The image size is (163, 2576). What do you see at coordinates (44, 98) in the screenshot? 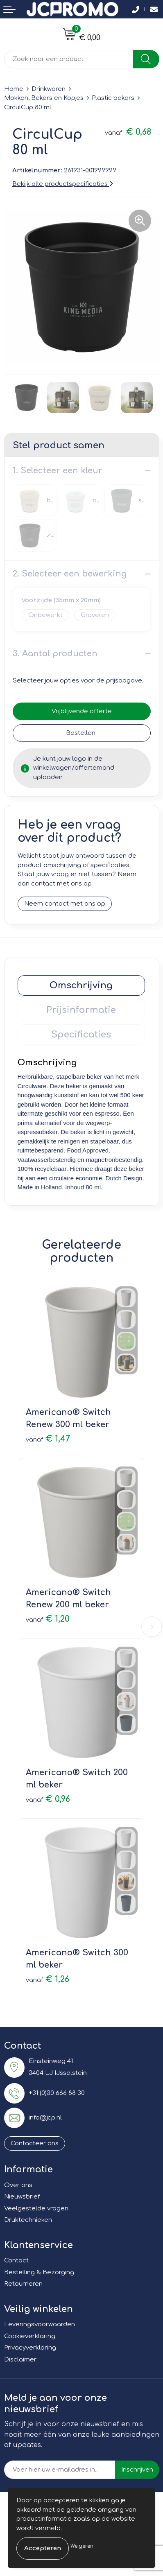
I see `Mokken, Bekers en Kopjes` at bounding box center [44, 98].